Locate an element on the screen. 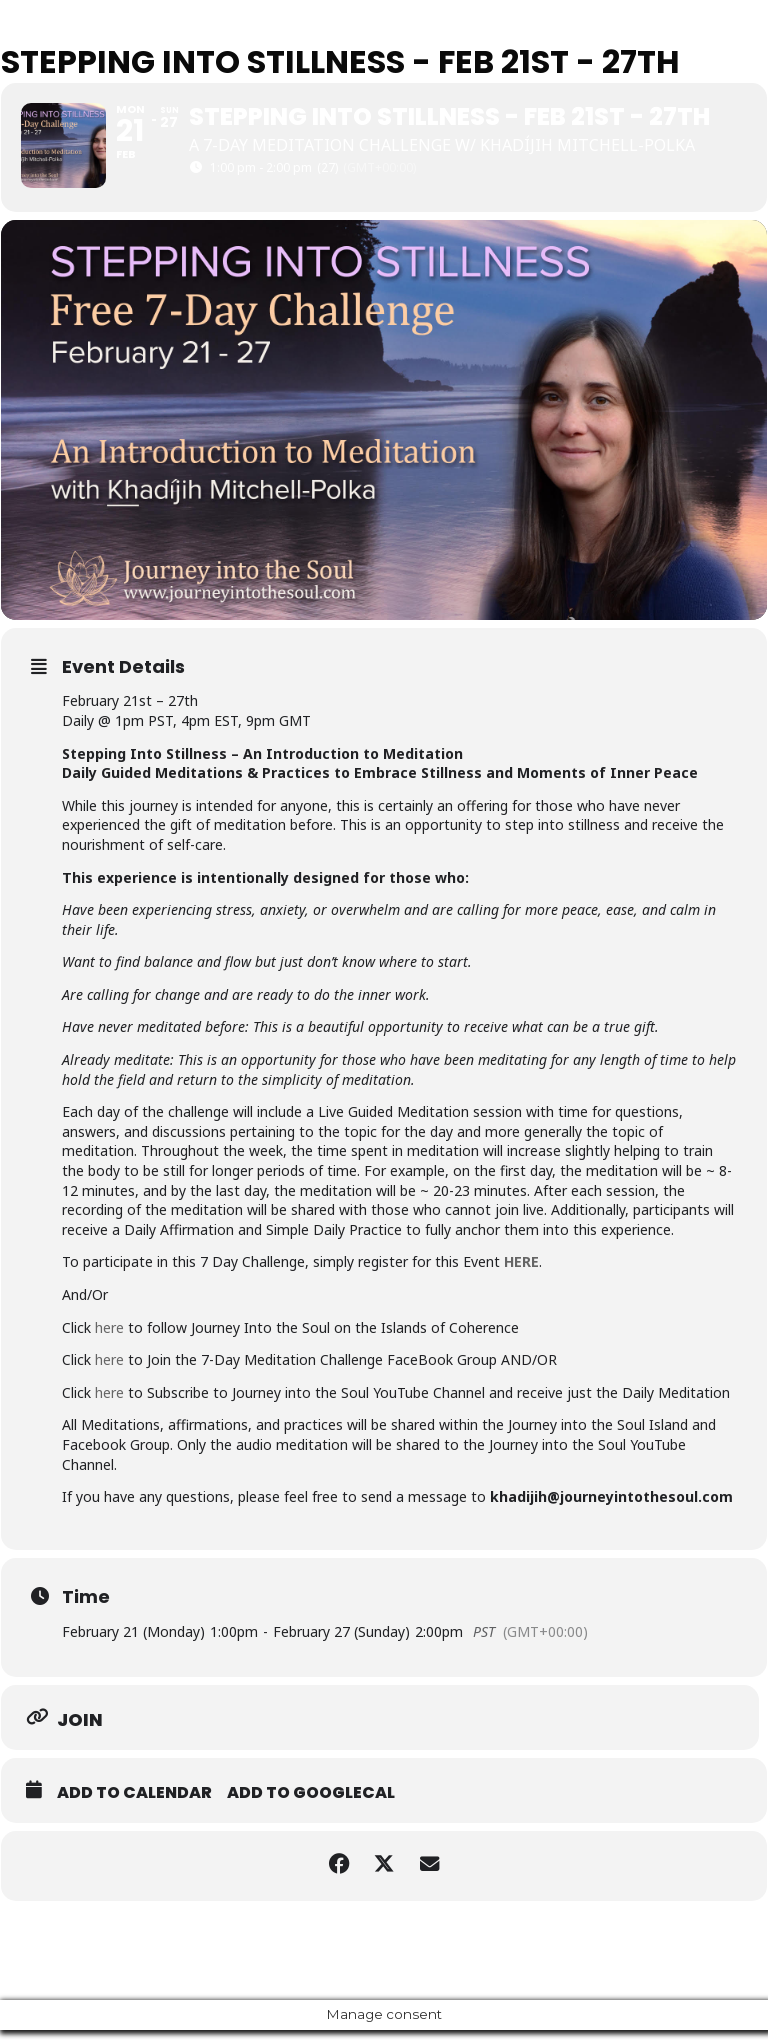 The height and width of the screenshot is (2040, 768). here is located at coordinates (109, 1337).